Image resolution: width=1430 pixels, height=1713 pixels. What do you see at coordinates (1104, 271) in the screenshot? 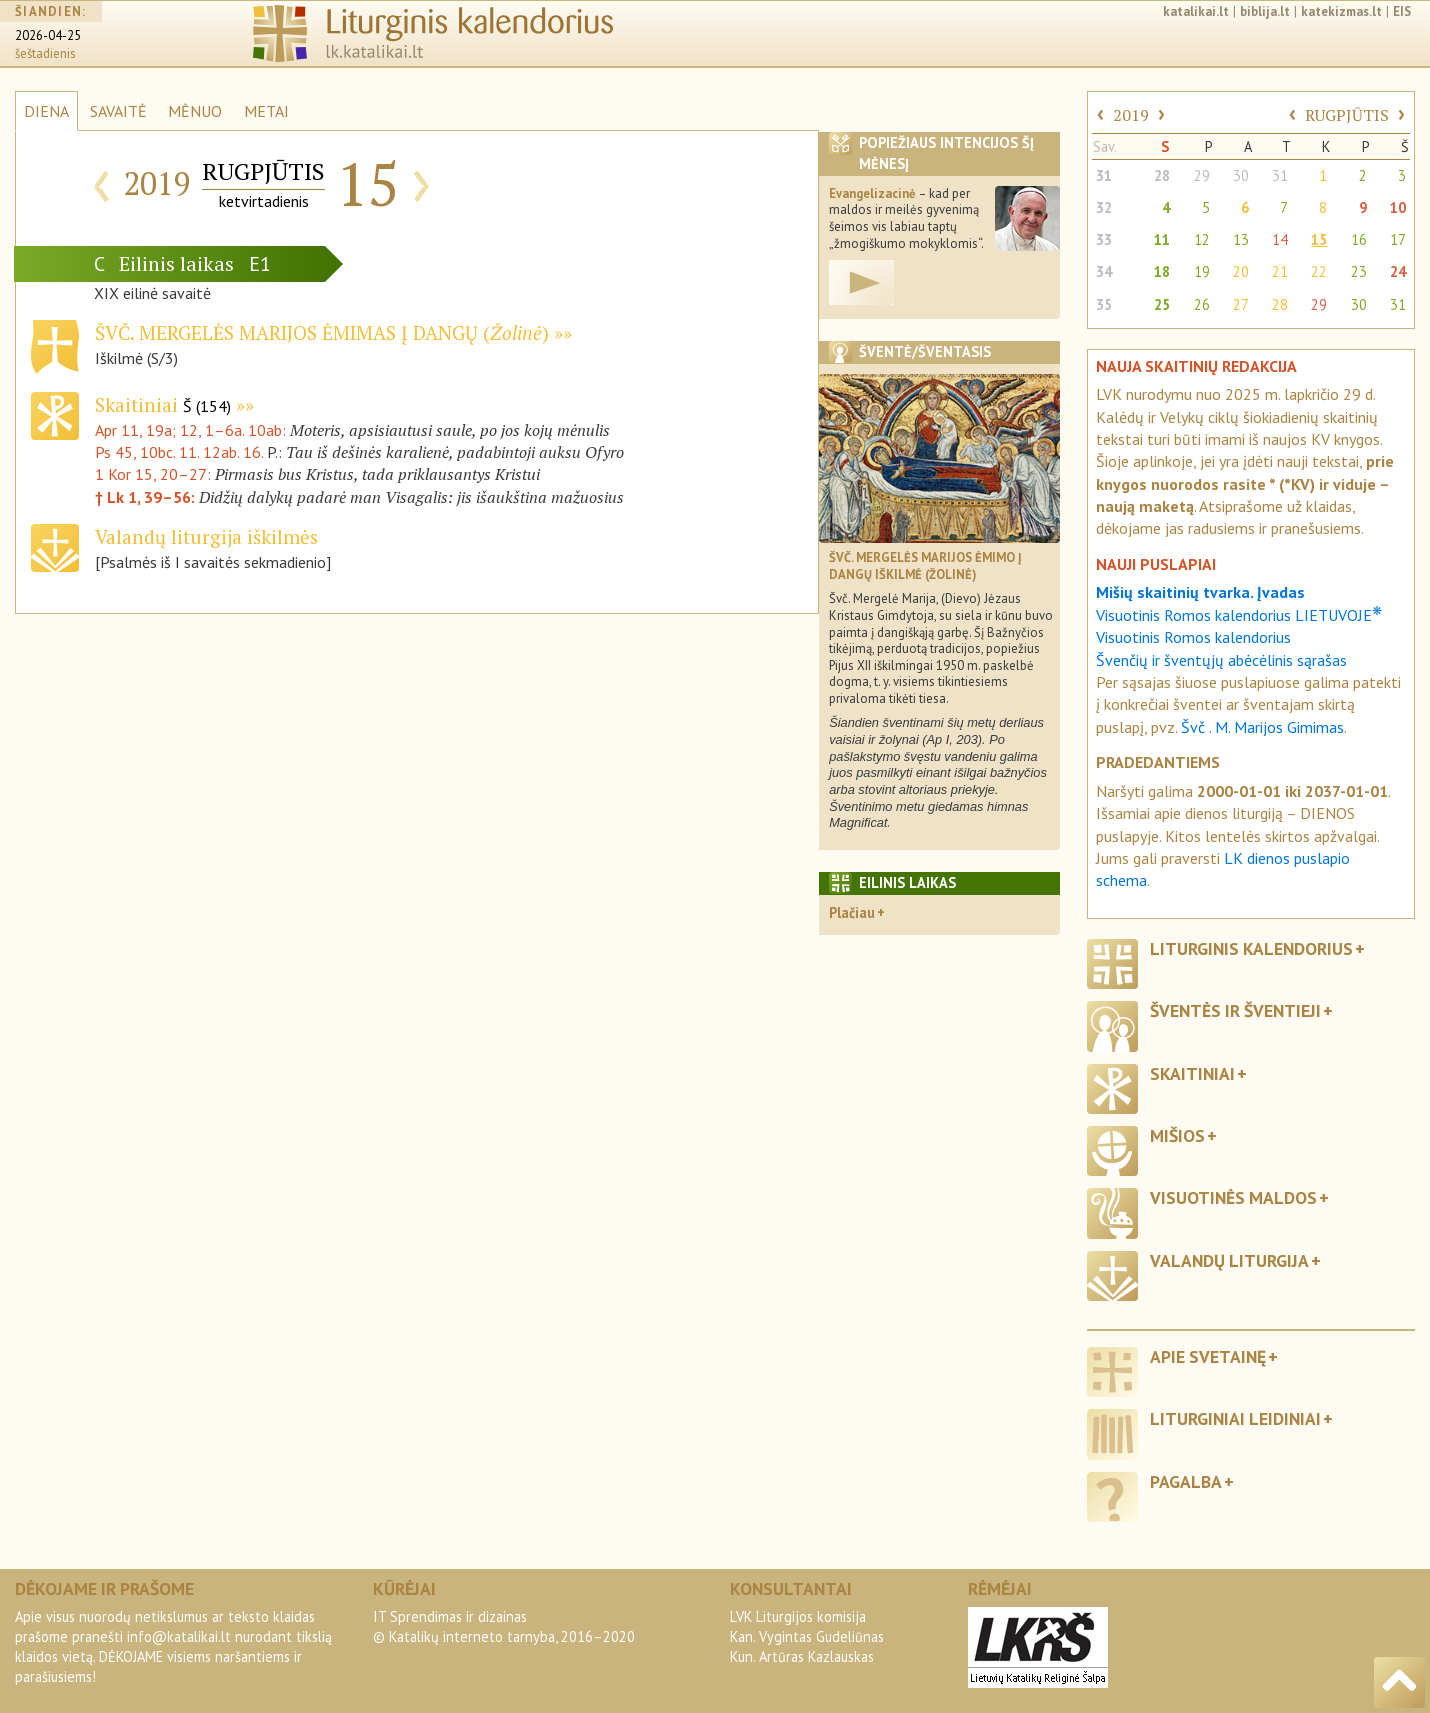
I see `34` at bounding box center [1104, 271].